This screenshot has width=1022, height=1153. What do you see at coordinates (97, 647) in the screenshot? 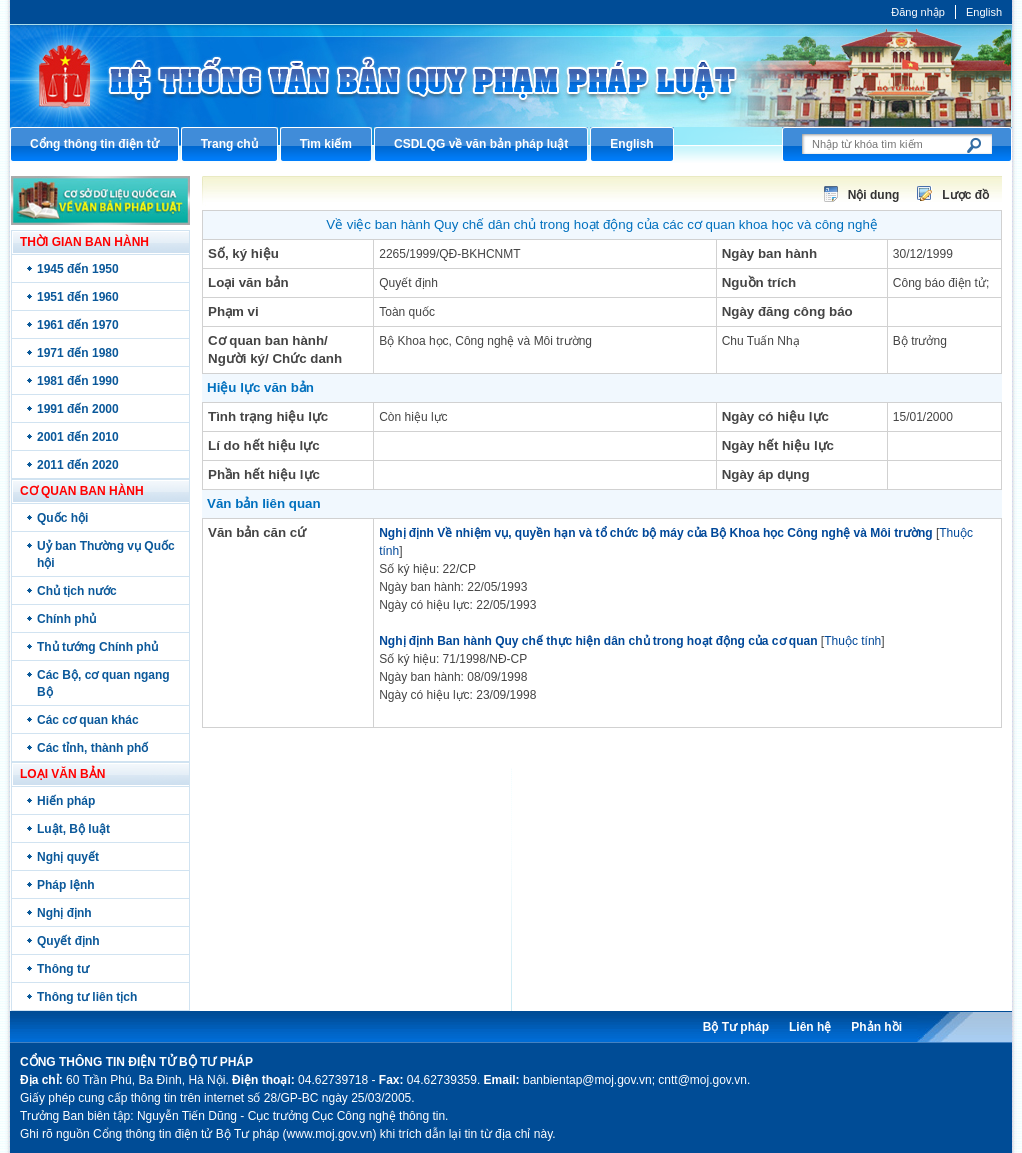
I see `Thủ tướng Chính phủ` at bounding box center [97, 647].